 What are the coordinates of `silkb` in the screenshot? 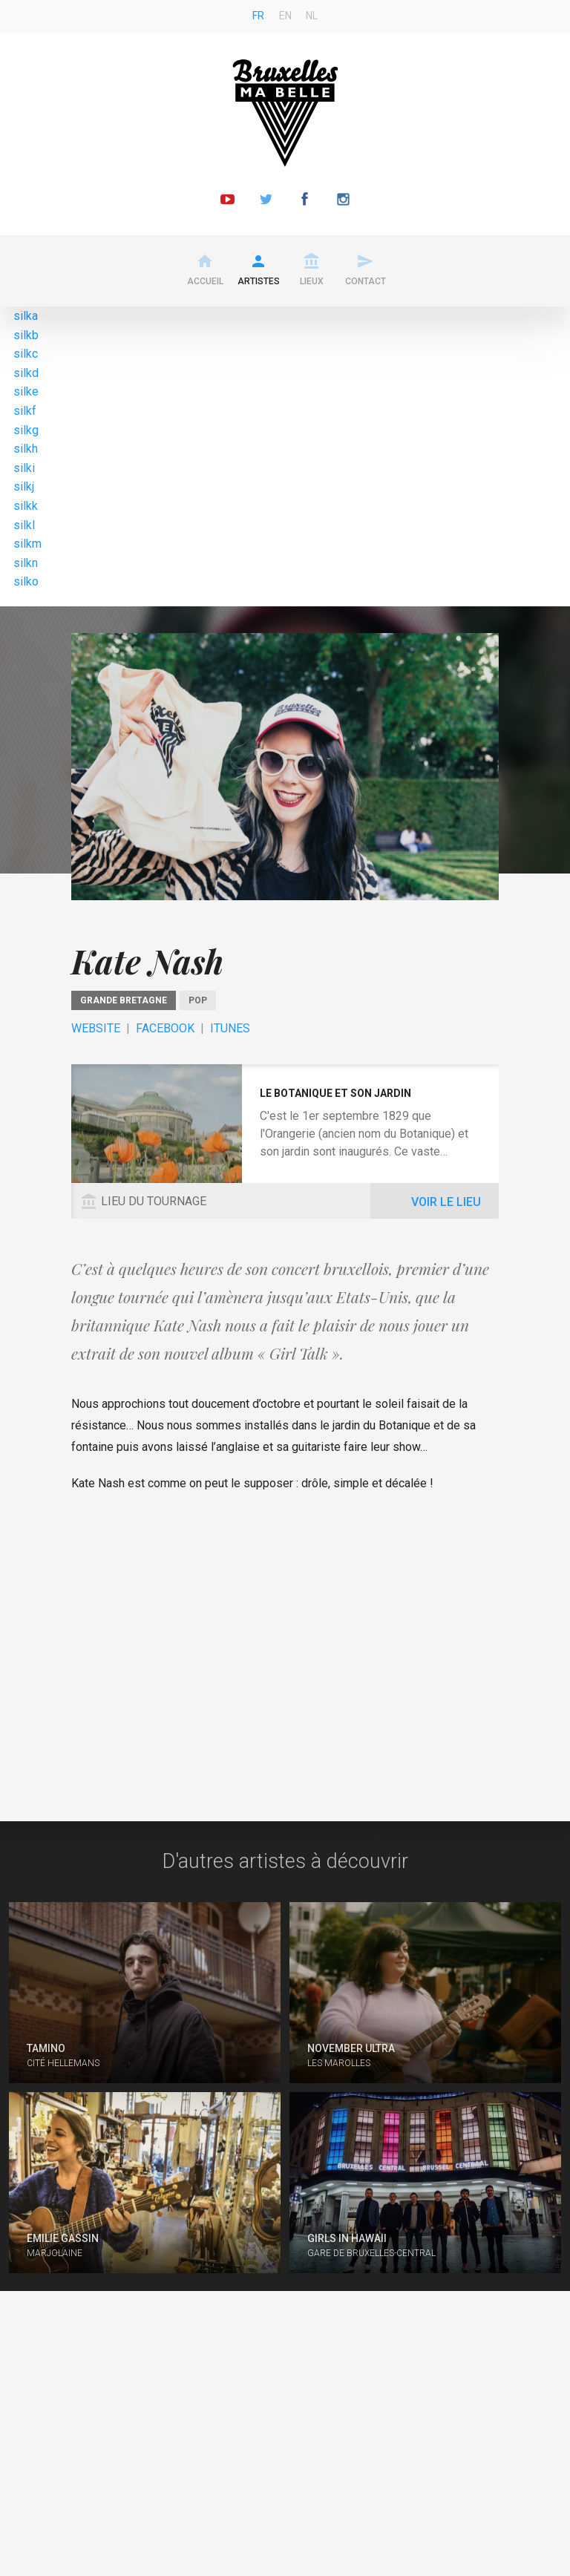 It's located at (26, 335).